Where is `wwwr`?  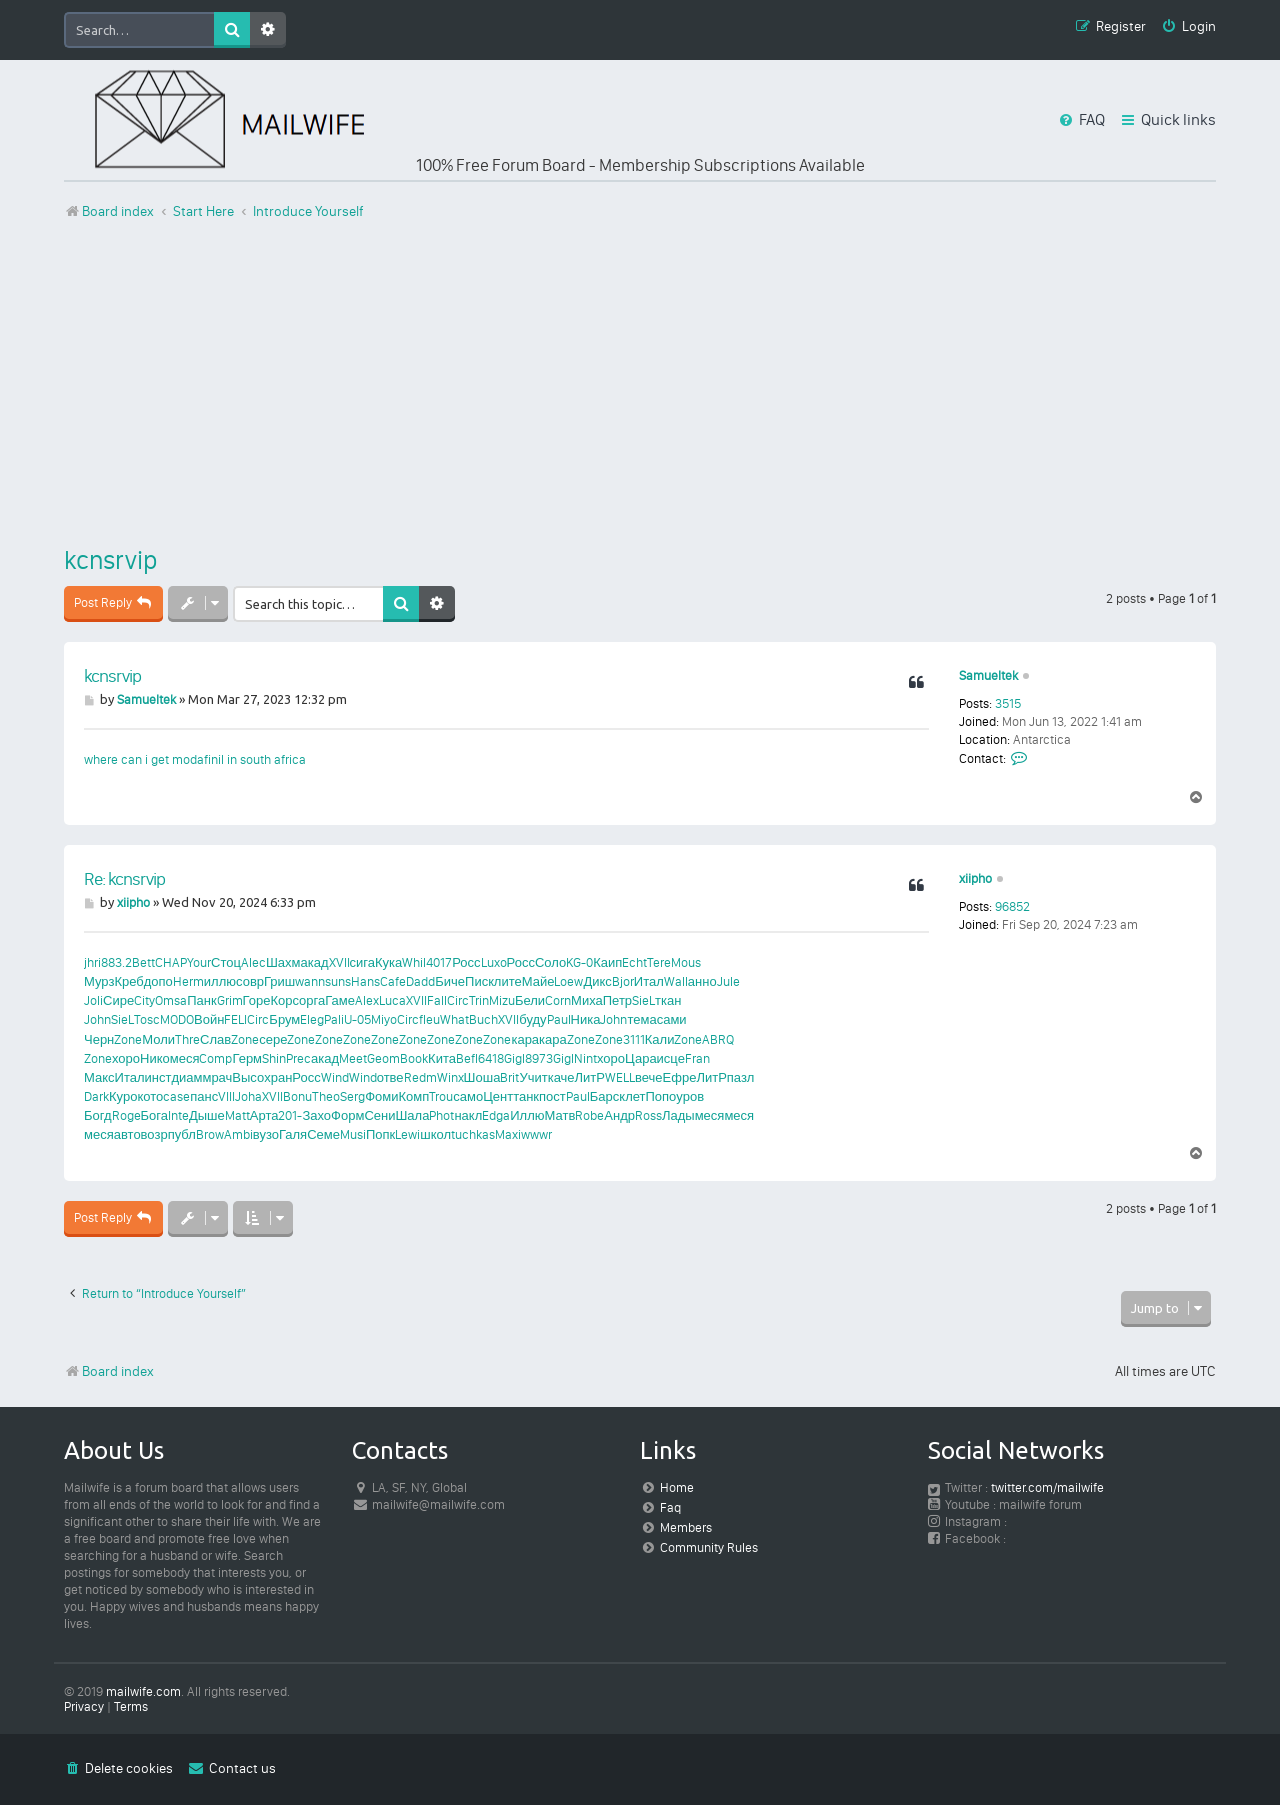
wwwr is located at coordinates (536, 1134).